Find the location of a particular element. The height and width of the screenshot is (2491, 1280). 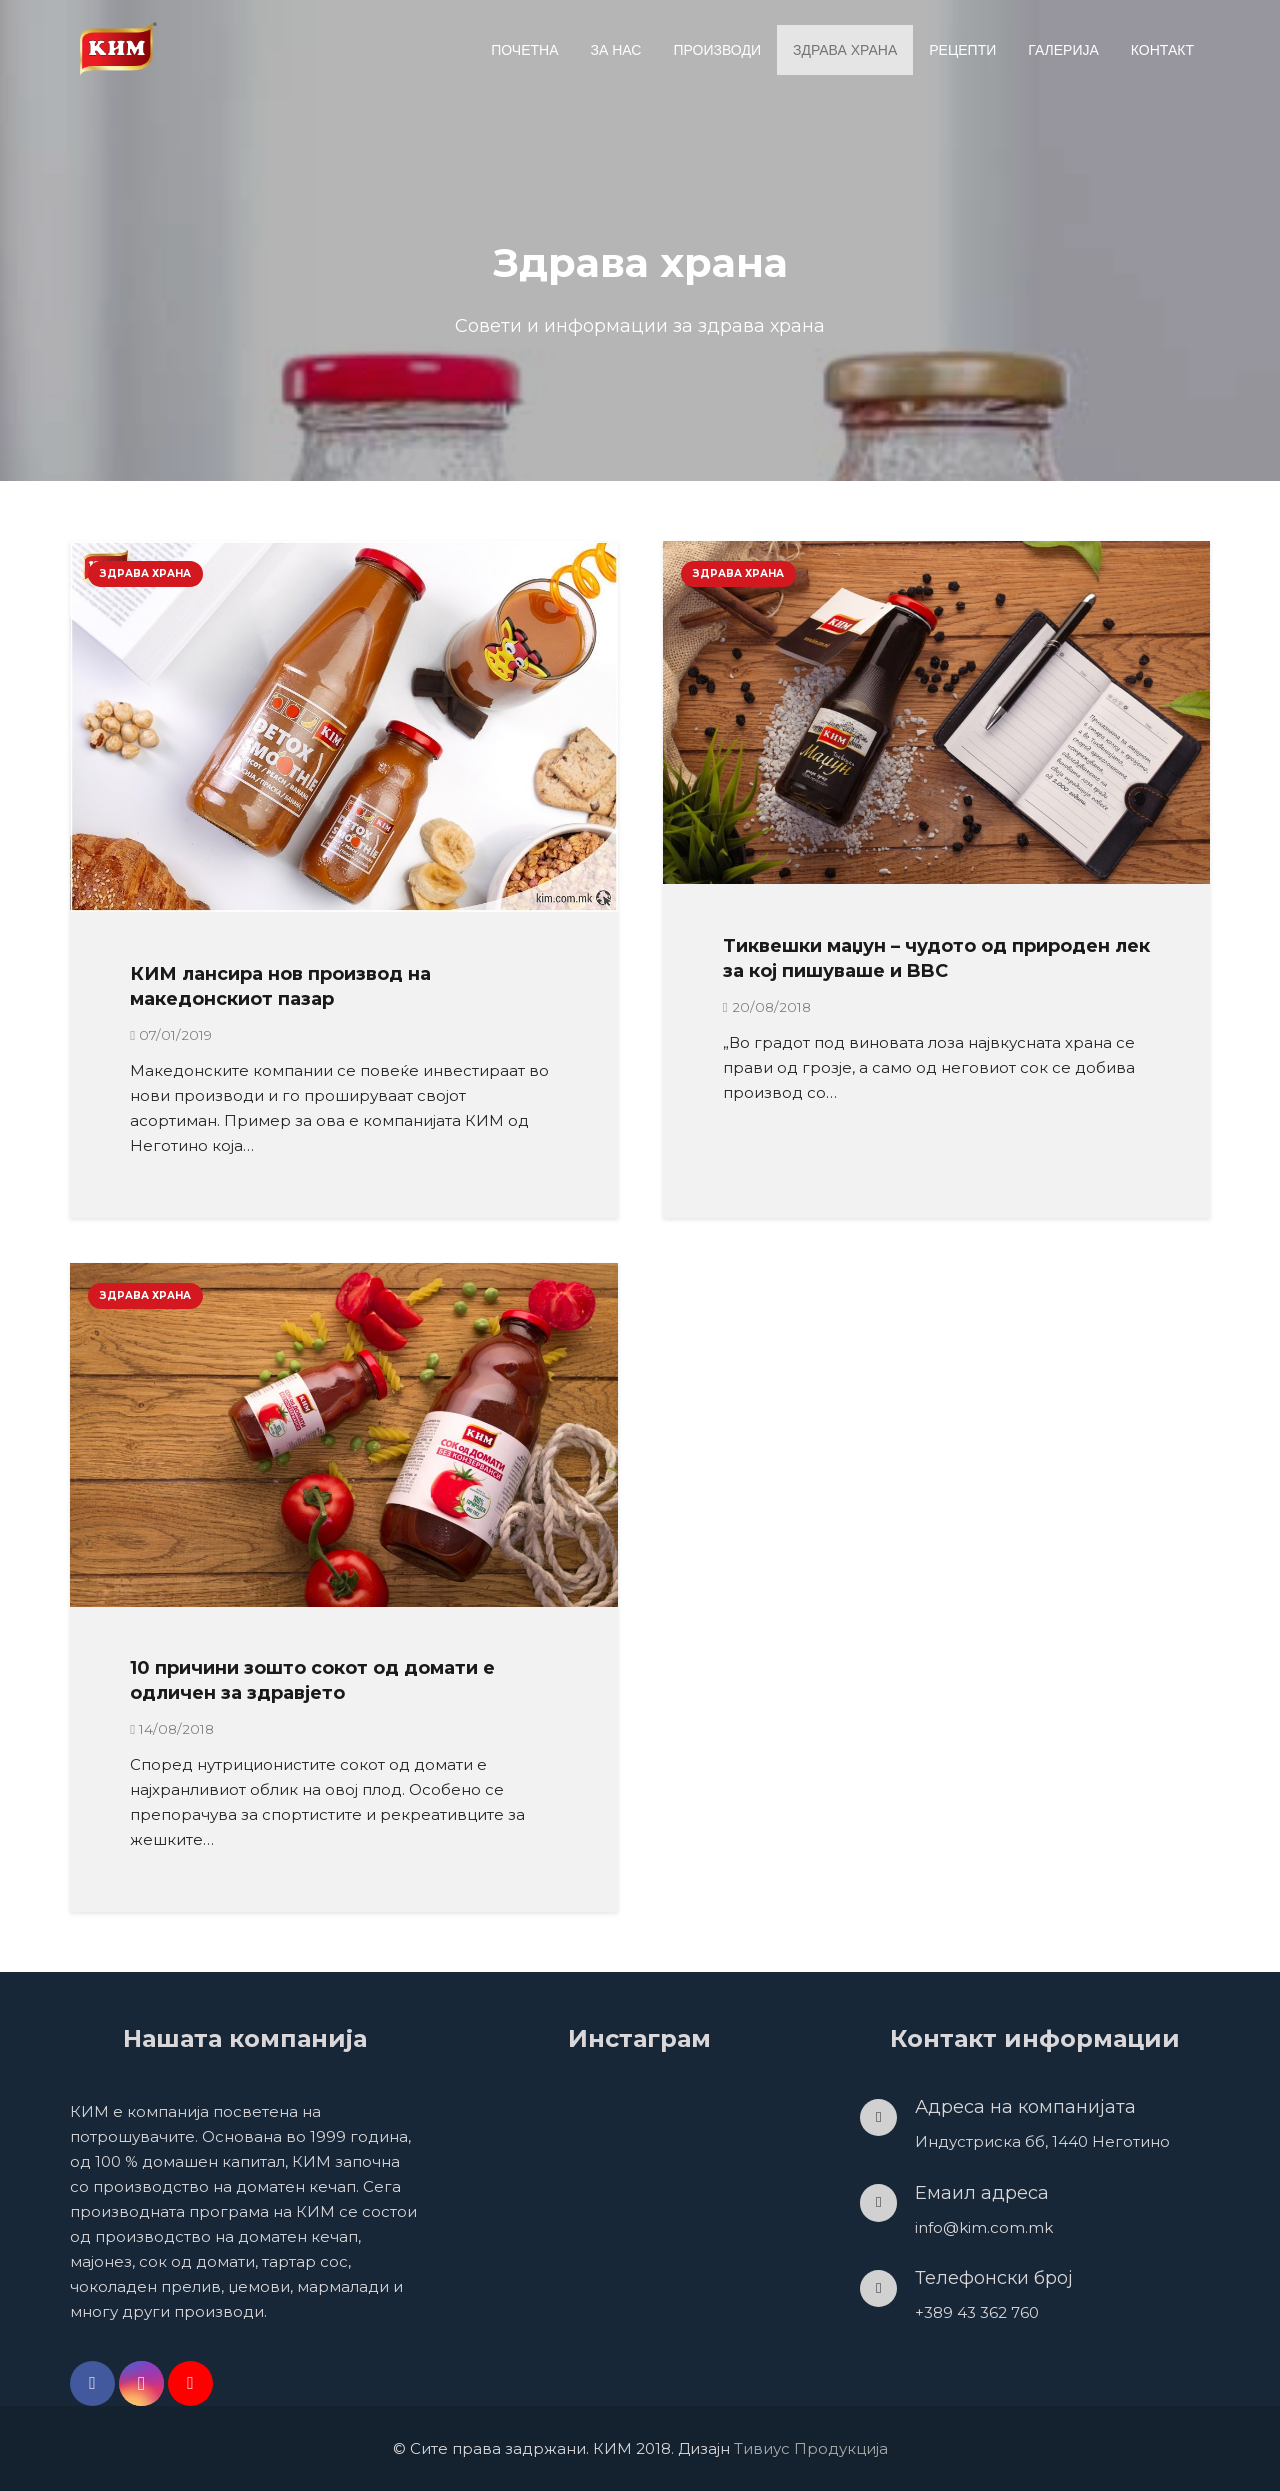

[10 причини зошто сокот од домати е одличен за здравјето] is located at coordinates (344, 1434).